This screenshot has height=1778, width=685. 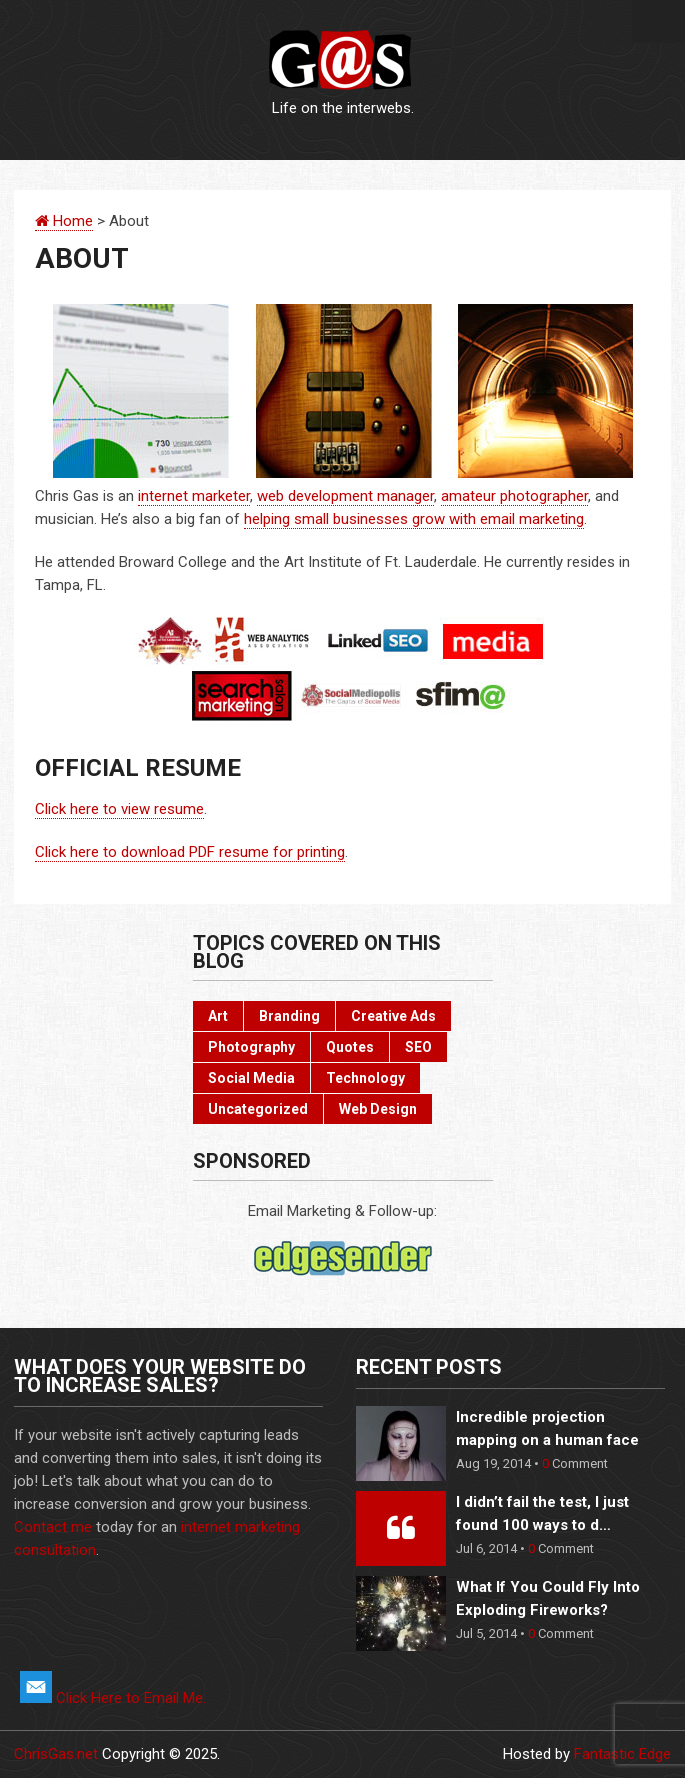 What do you see at coordinates (251, 1047) in the screenshot?
I see `Photography [Photography (6 items)]` at bounding box center [251, 1047].